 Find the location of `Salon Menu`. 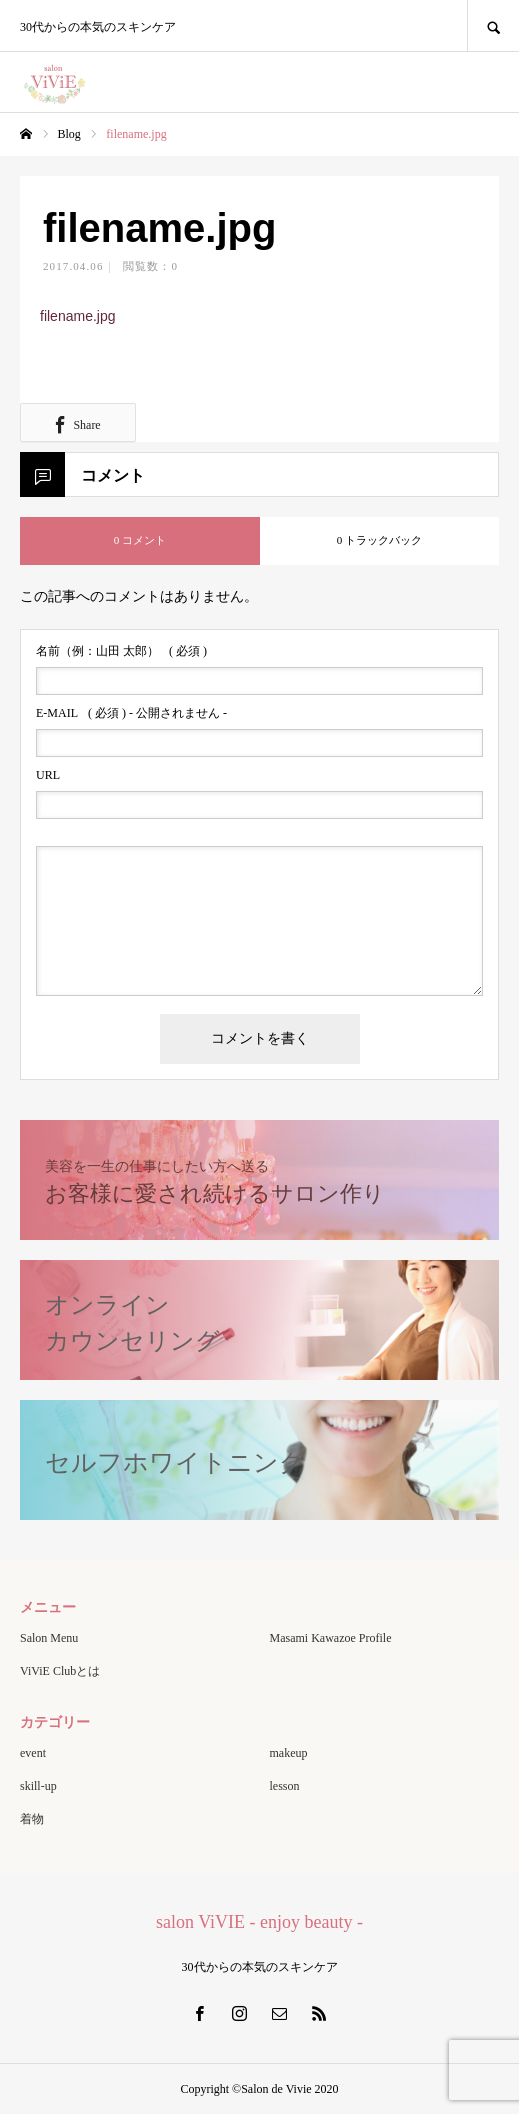

Salon Menu is located at coordinates (49, 1638).